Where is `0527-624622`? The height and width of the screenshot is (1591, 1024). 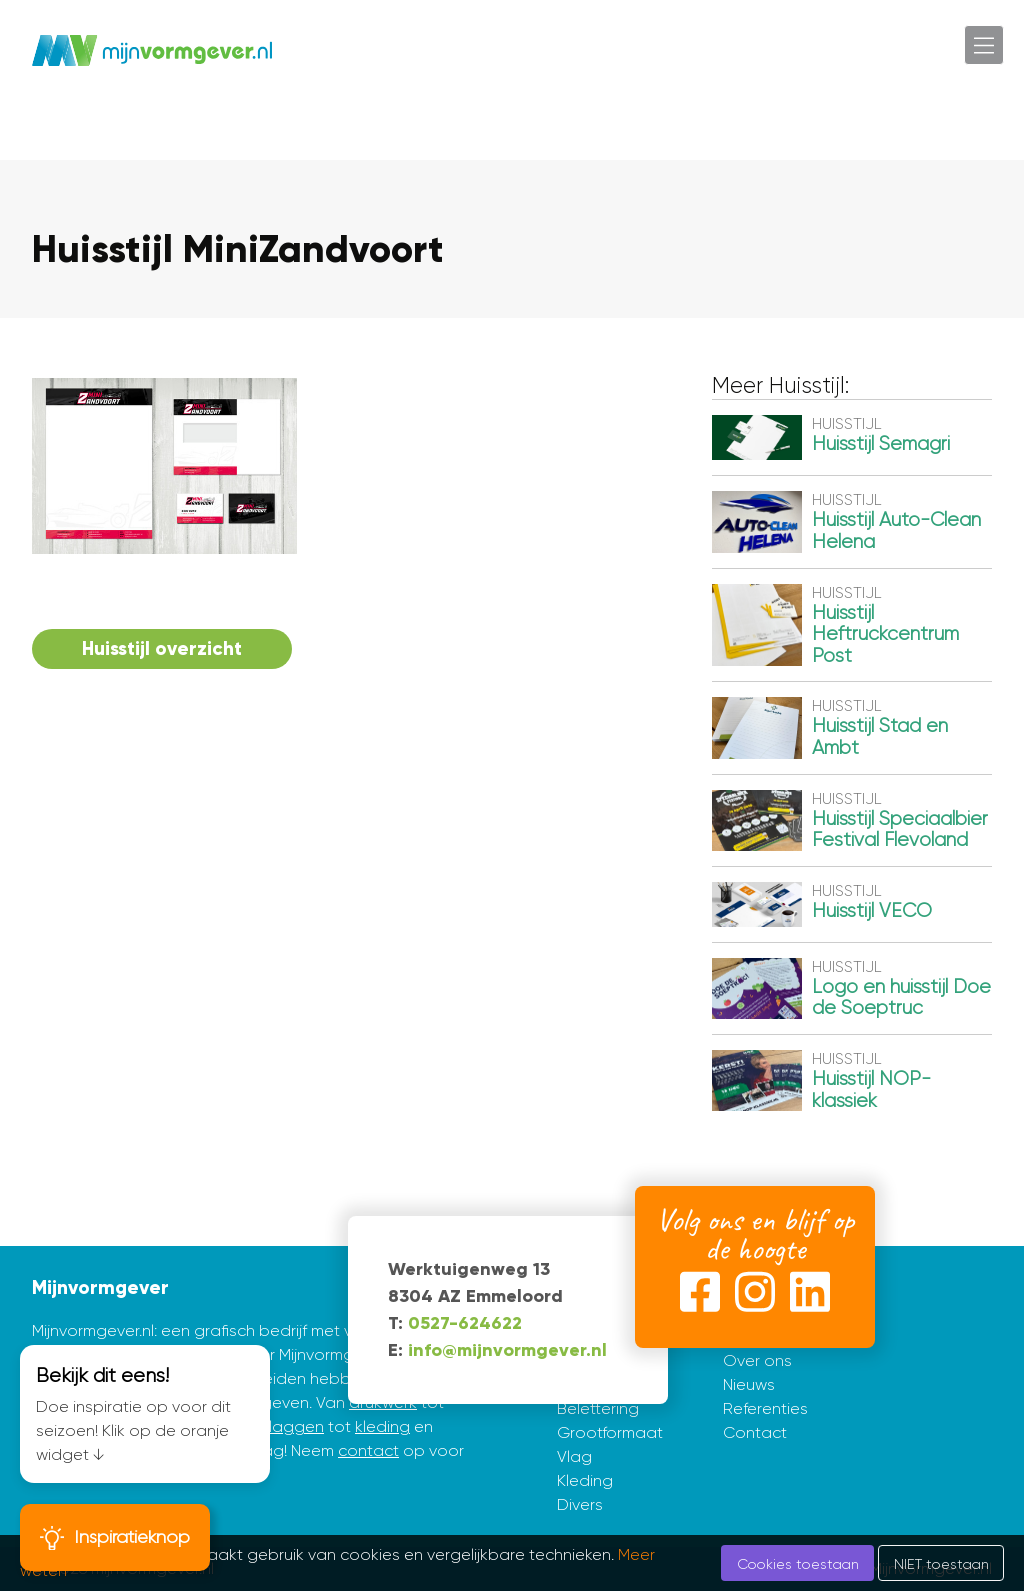 0527-624622 is located at coordinates (465, 1323).